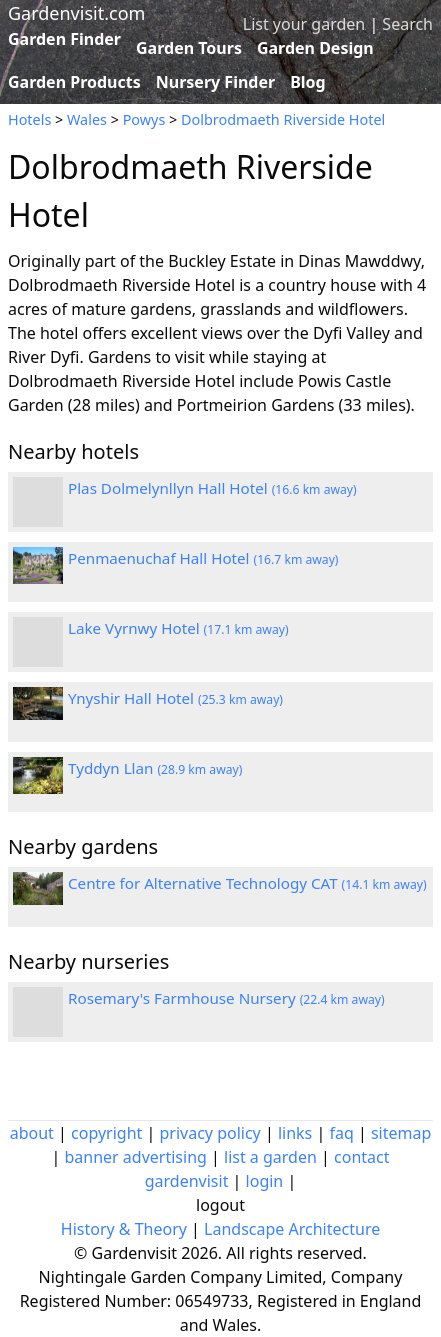  Describe the element at coordinates (295, 1133) in the screenshot. I see `links` at that location.